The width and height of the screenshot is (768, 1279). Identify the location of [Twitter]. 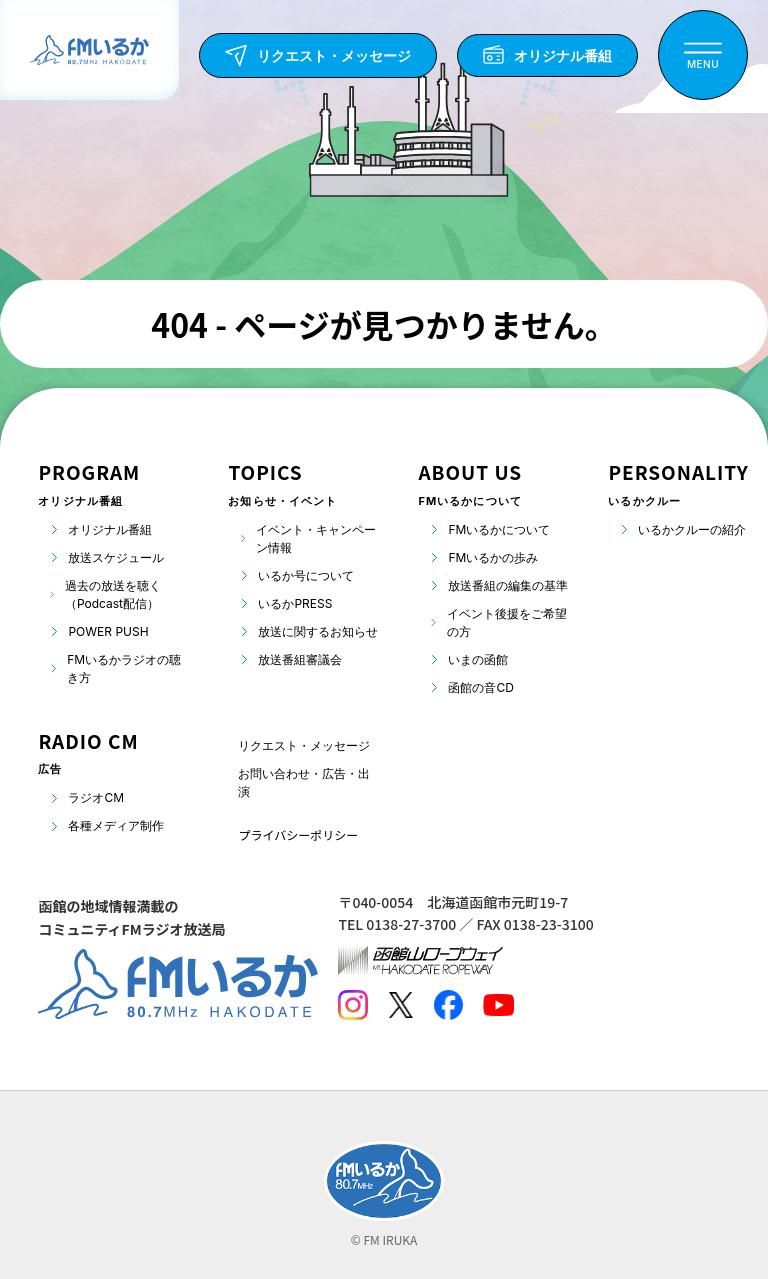
(400, 1005).